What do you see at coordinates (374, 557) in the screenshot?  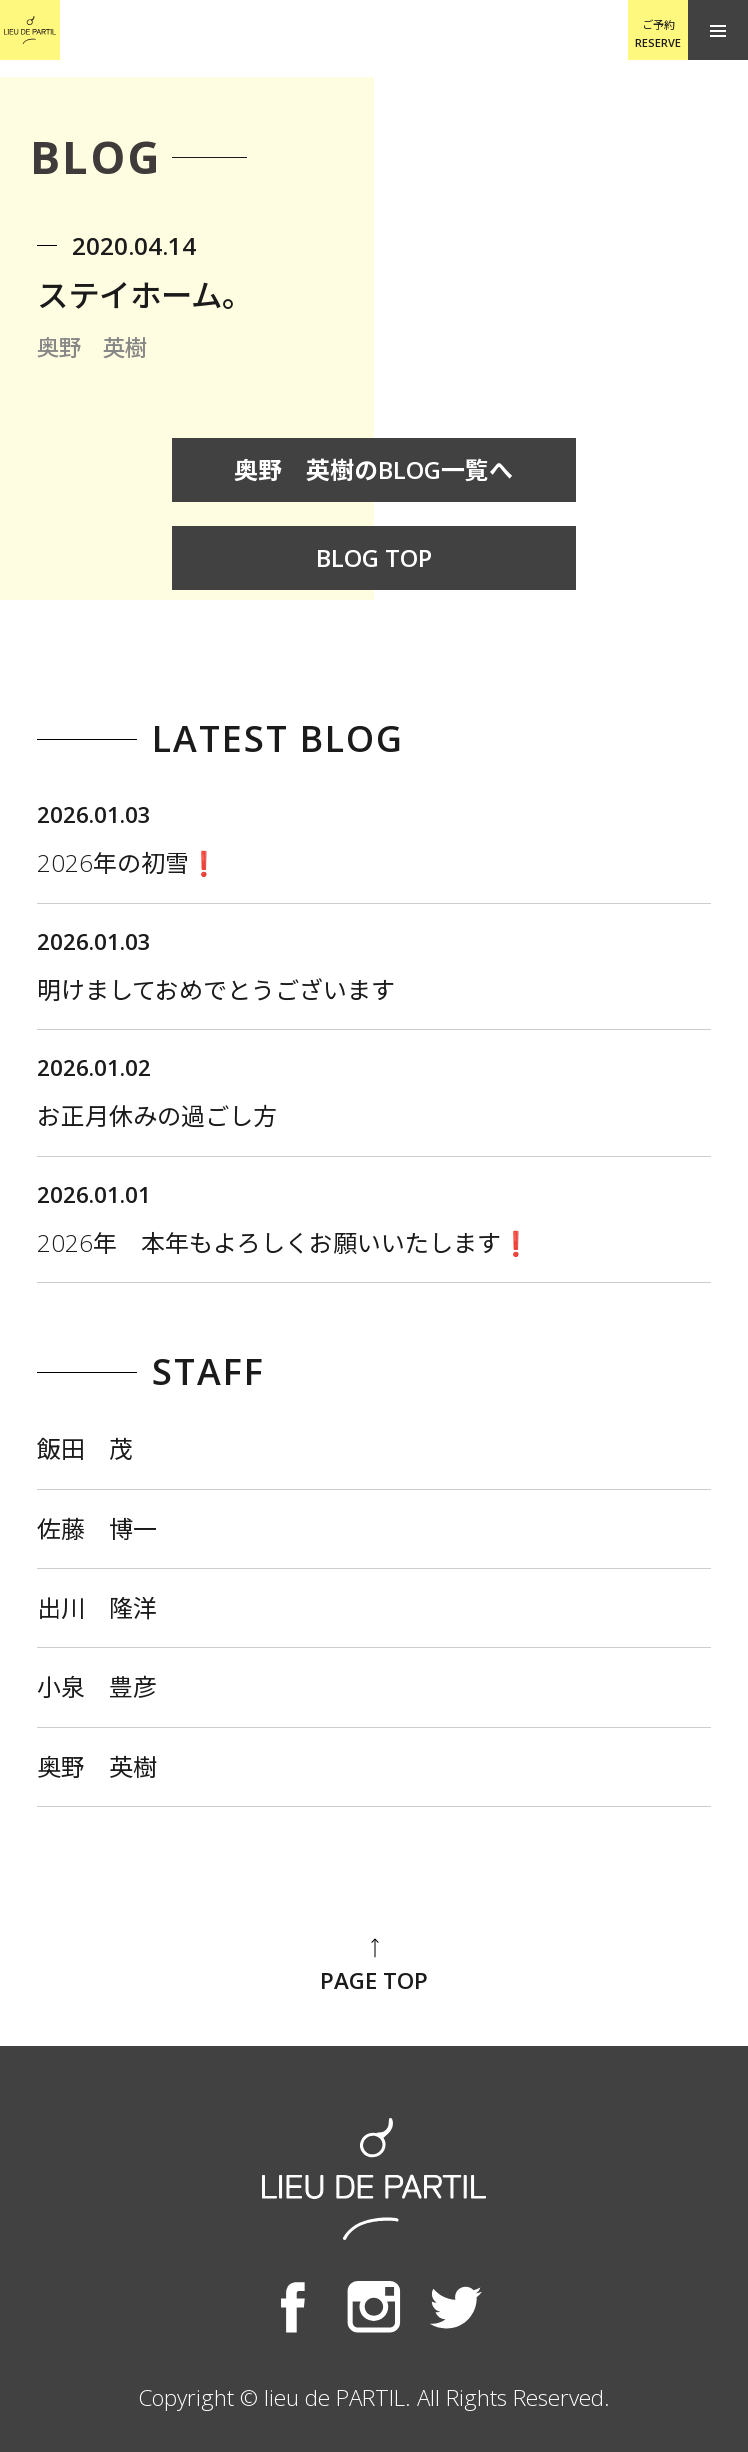 I see `BLOG TOP` at bounding box center [374, 557].